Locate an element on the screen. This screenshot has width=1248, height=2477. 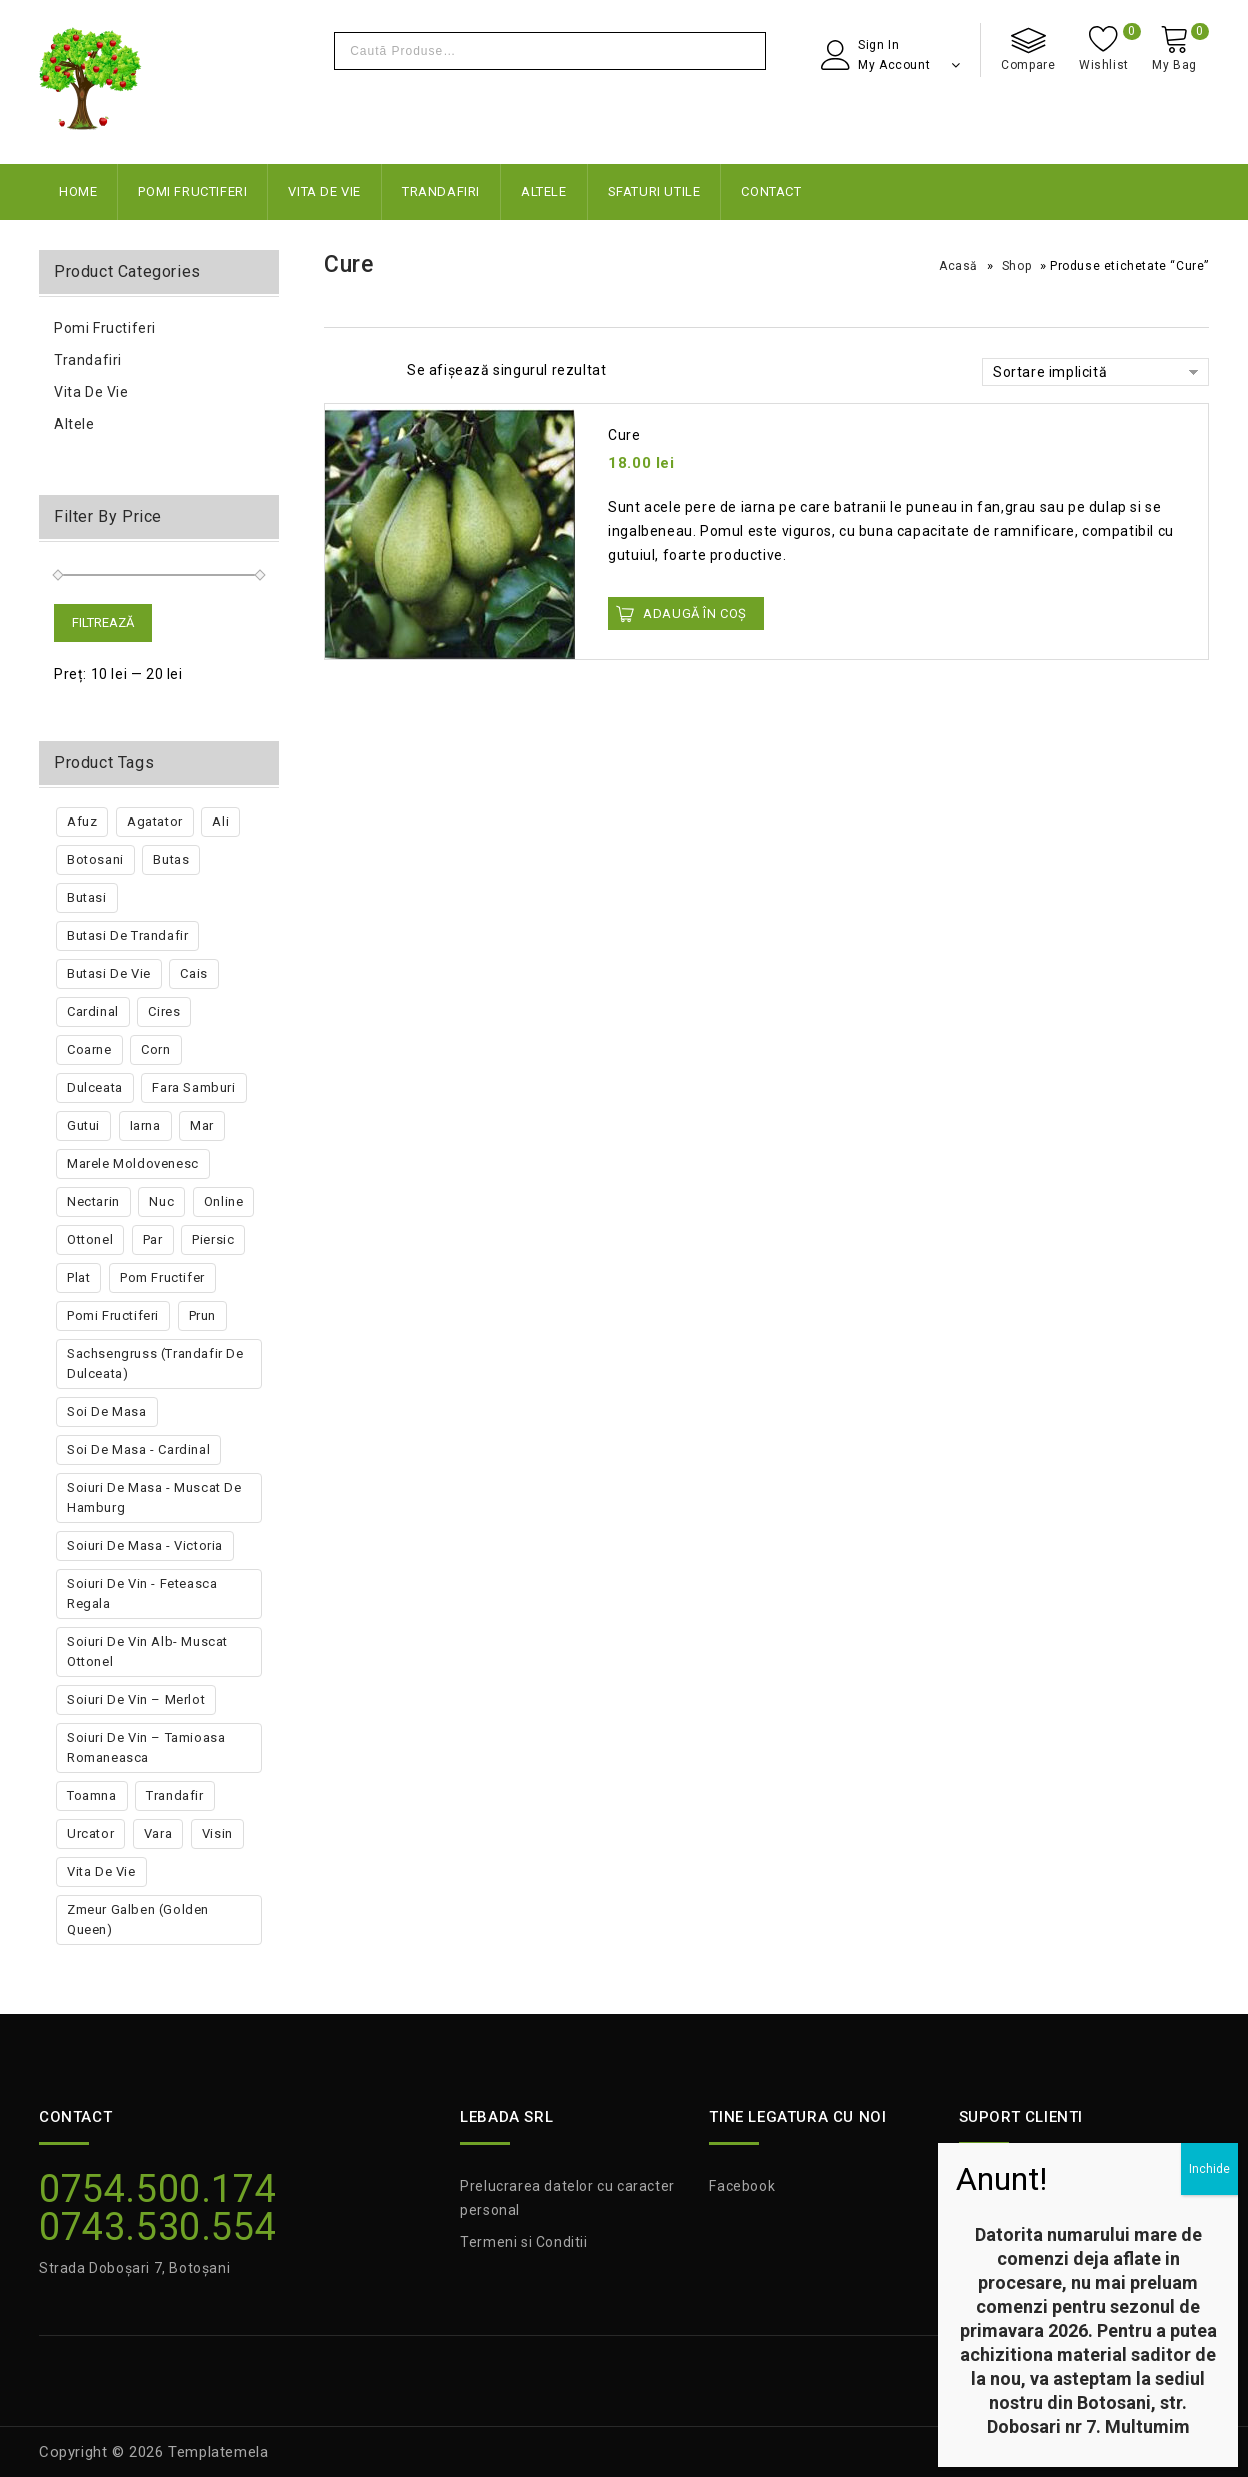
nectarin [nectarin (3 produse)] is located at coordinates (93, 1201).